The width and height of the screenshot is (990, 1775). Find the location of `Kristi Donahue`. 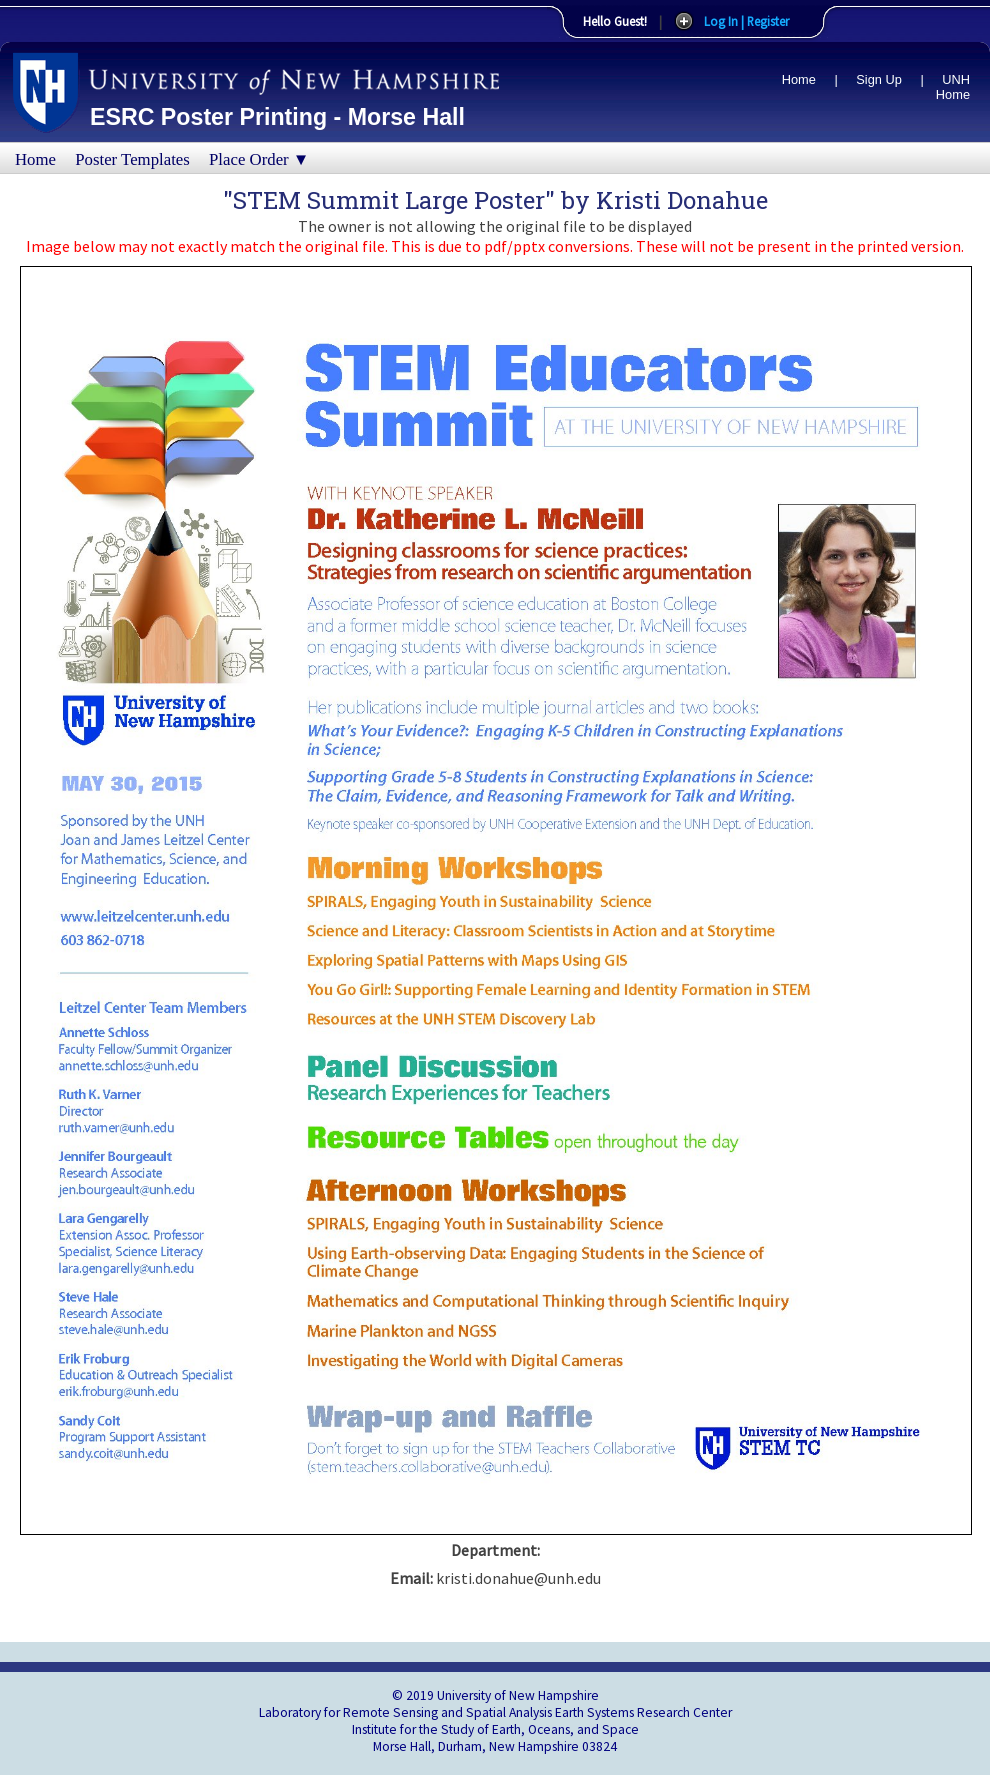

Kristi Donahue is located at coordinates (682, 200).